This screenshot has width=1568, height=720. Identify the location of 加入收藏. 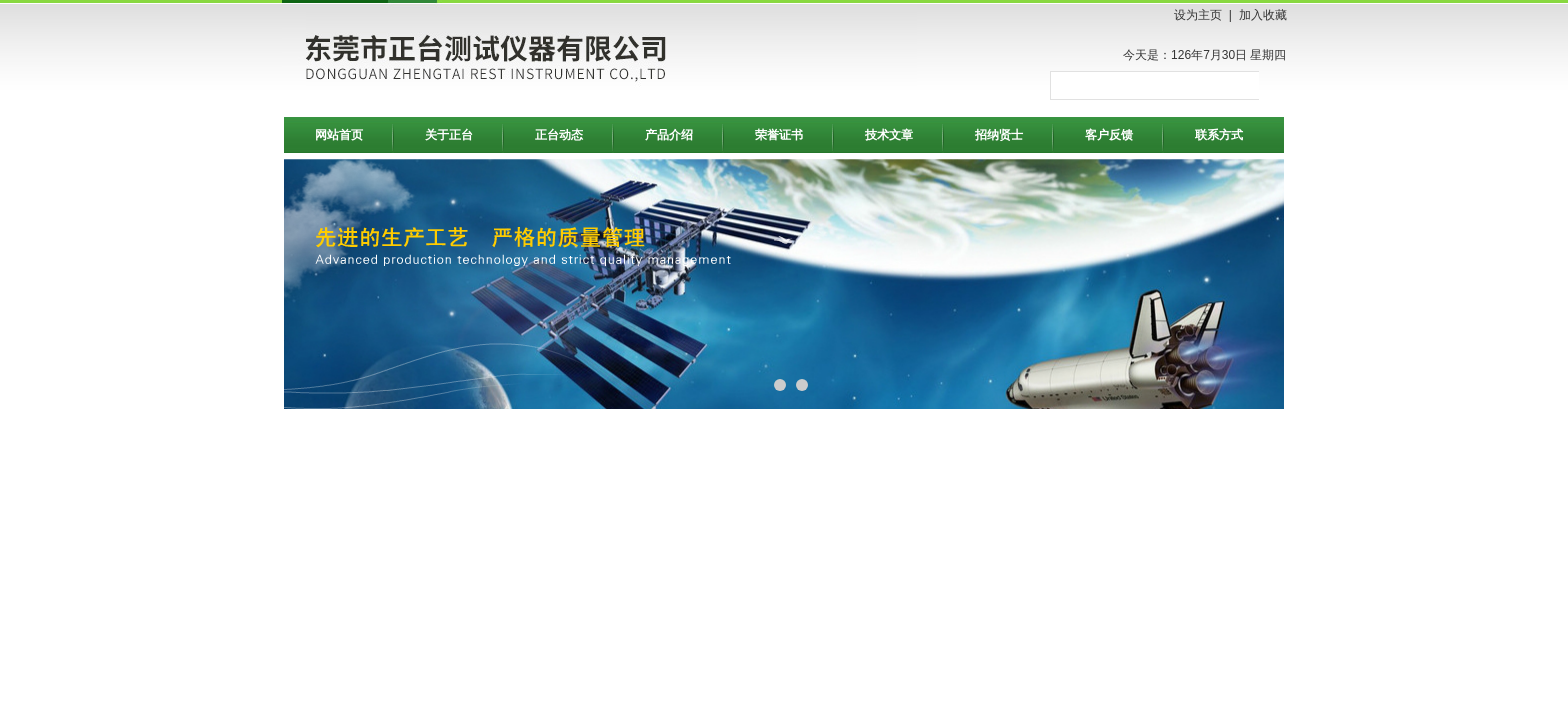
(1263, 15).